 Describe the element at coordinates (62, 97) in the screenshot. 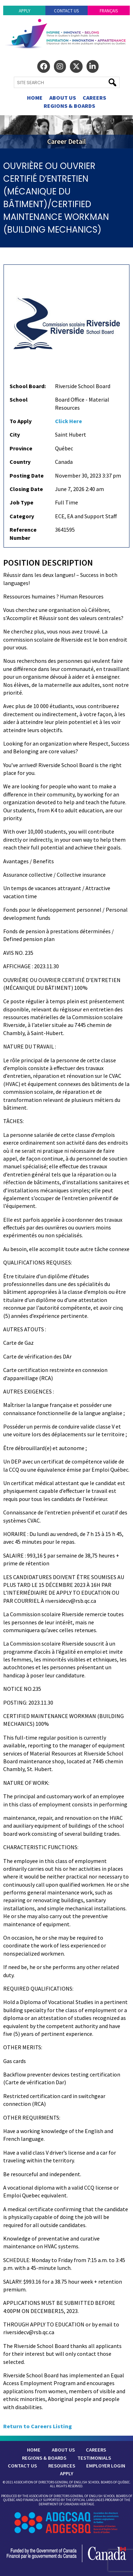

I see `About Us` at that location.